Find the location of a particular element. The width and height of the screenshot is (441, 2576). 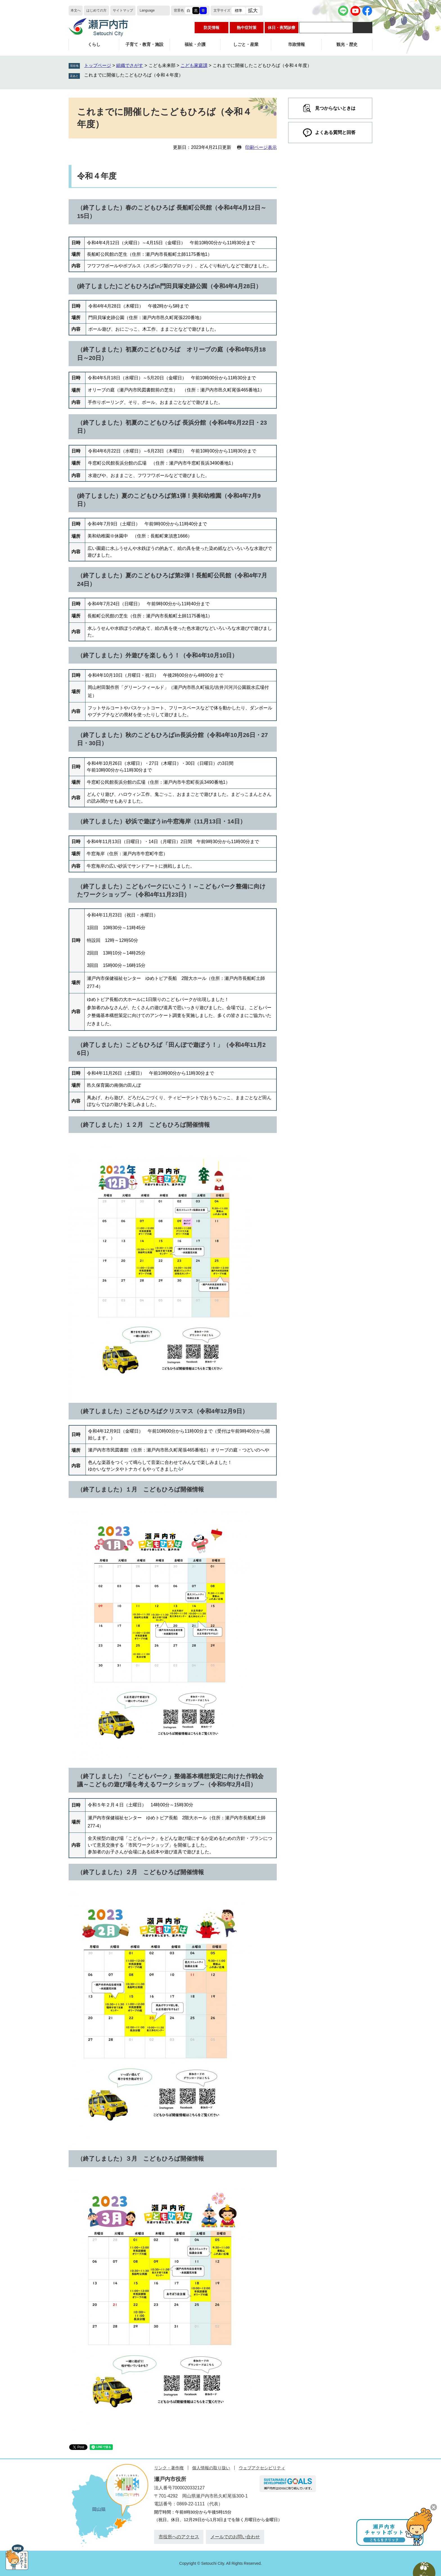

はじめての方 is located at coordinates (96, 10).